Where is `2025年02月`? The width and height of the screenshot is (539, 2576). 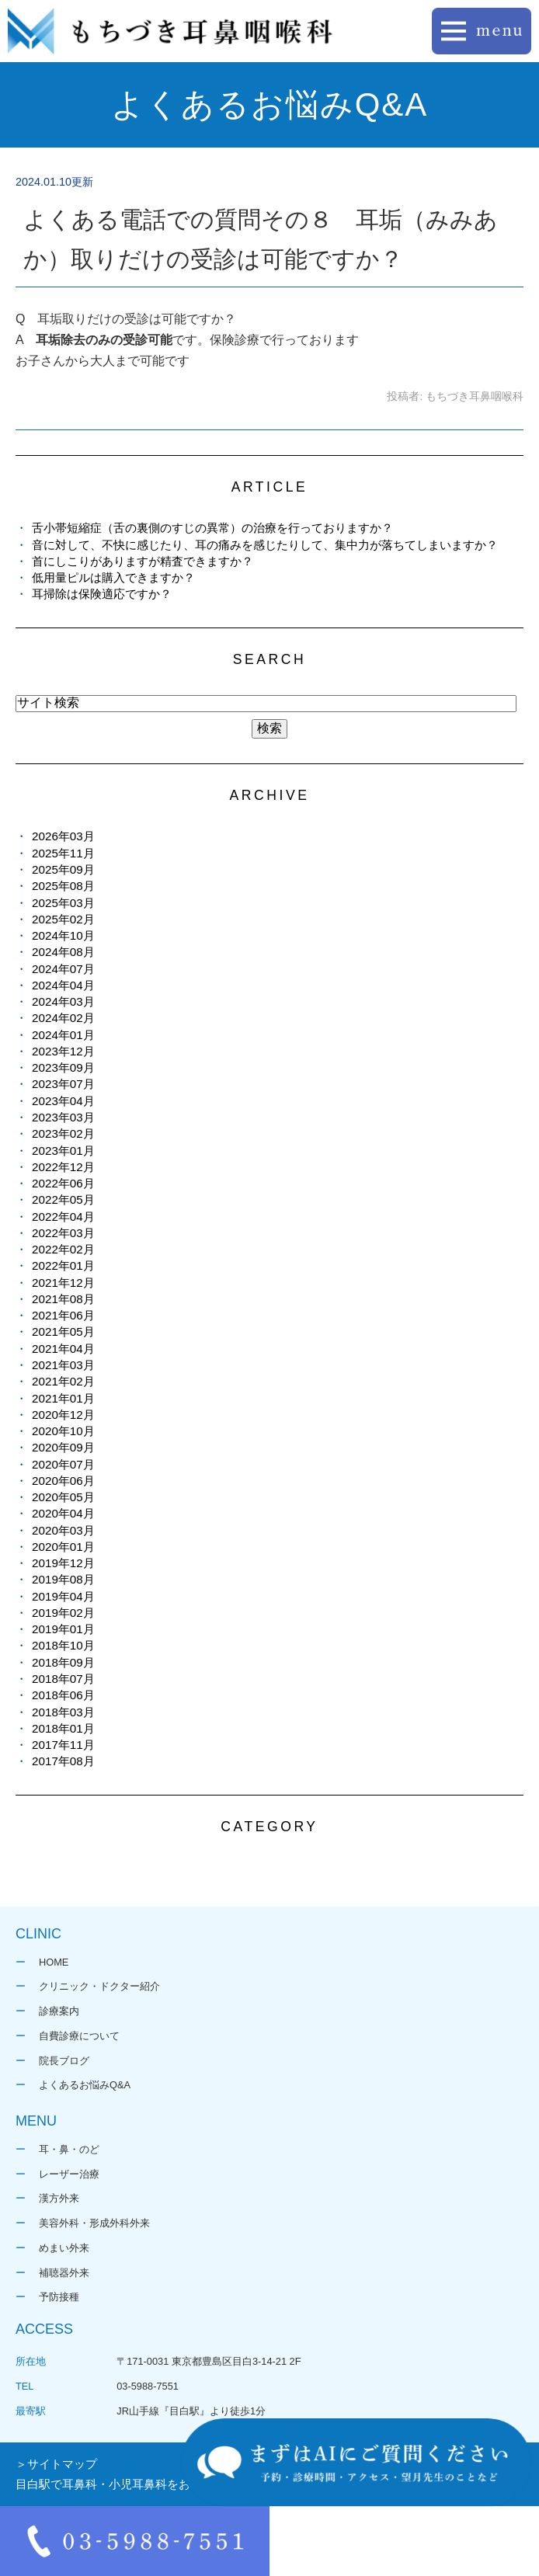
2025年02月 is located at coordinates (63, 919).